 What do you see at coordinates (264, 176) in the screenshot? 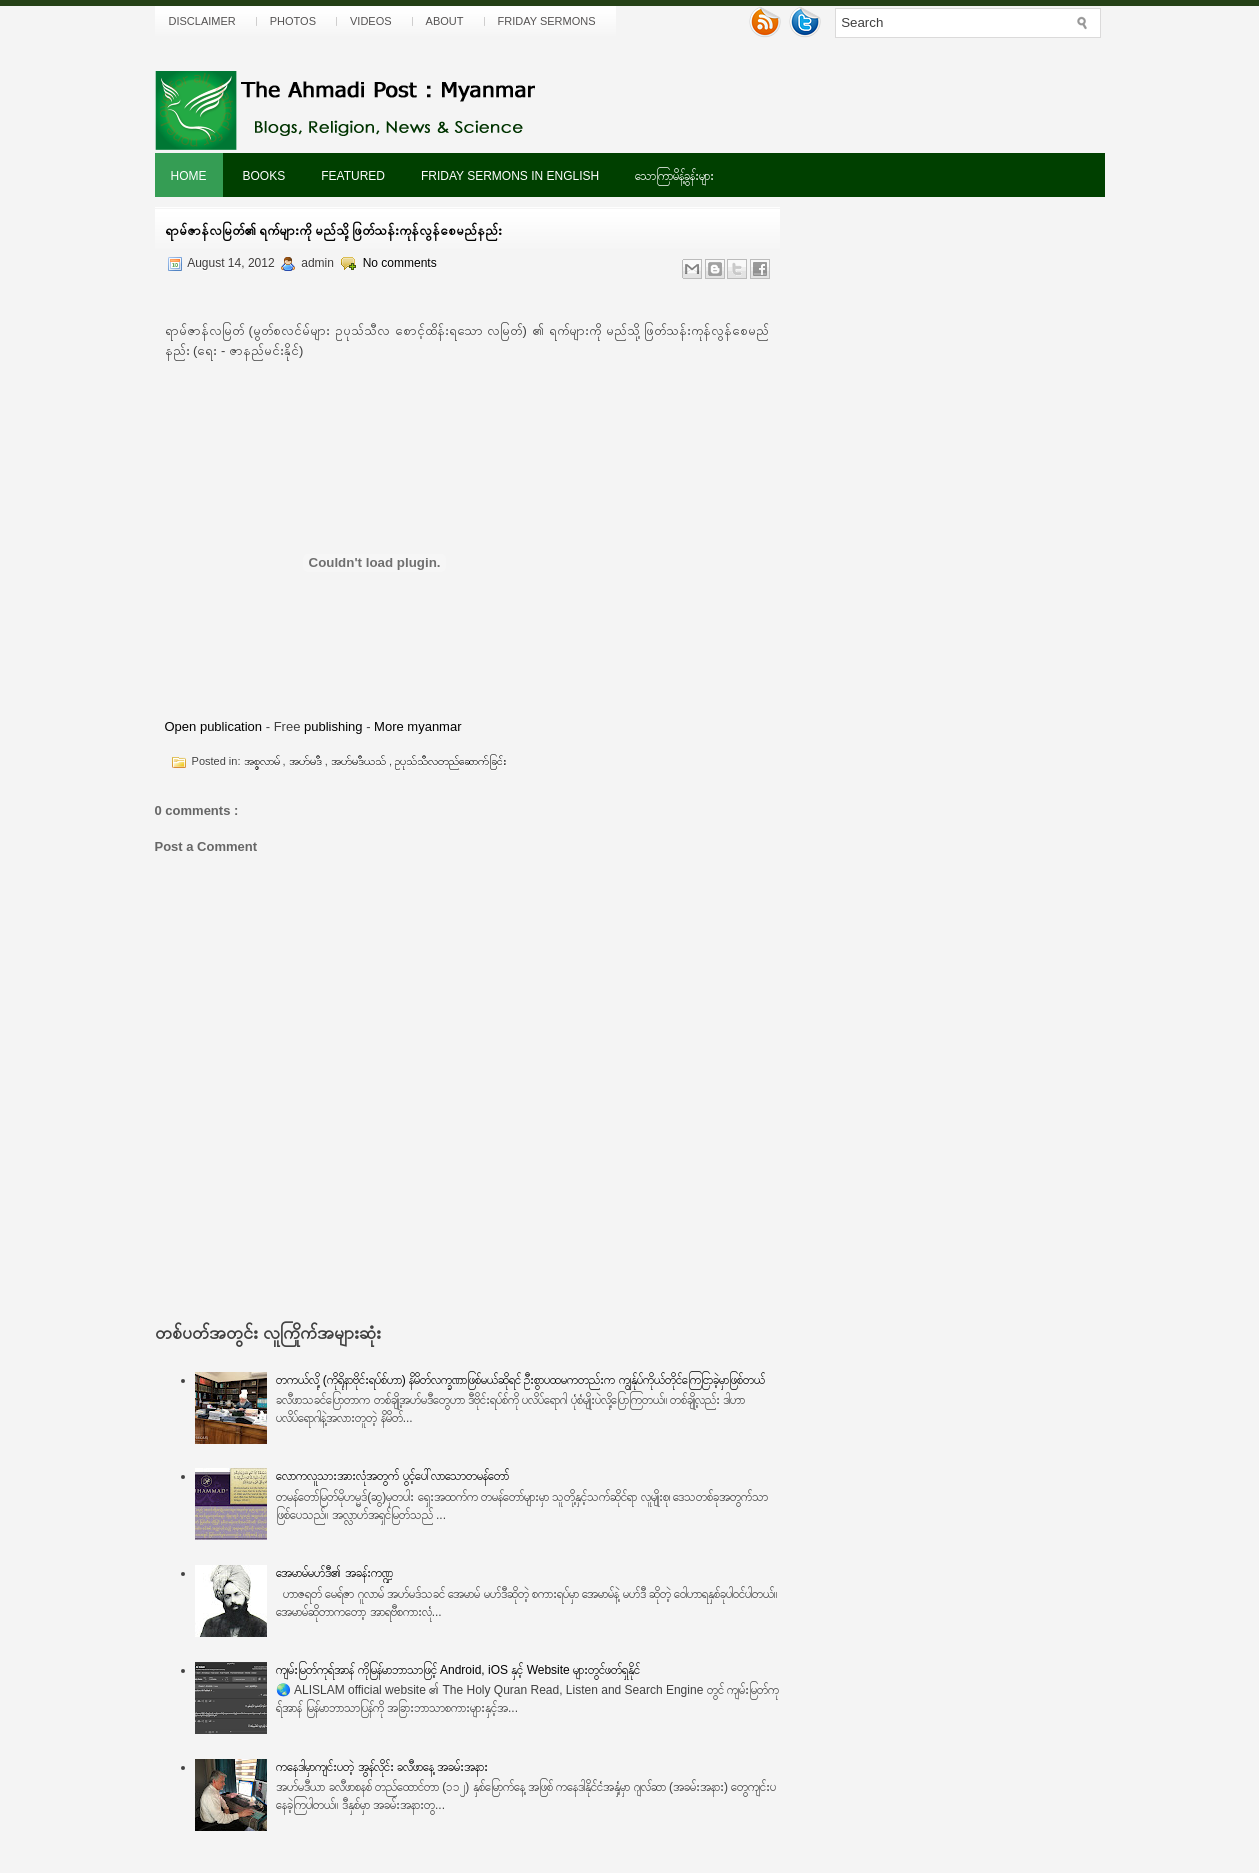
I see `Books` at bounding box center [264, 176].